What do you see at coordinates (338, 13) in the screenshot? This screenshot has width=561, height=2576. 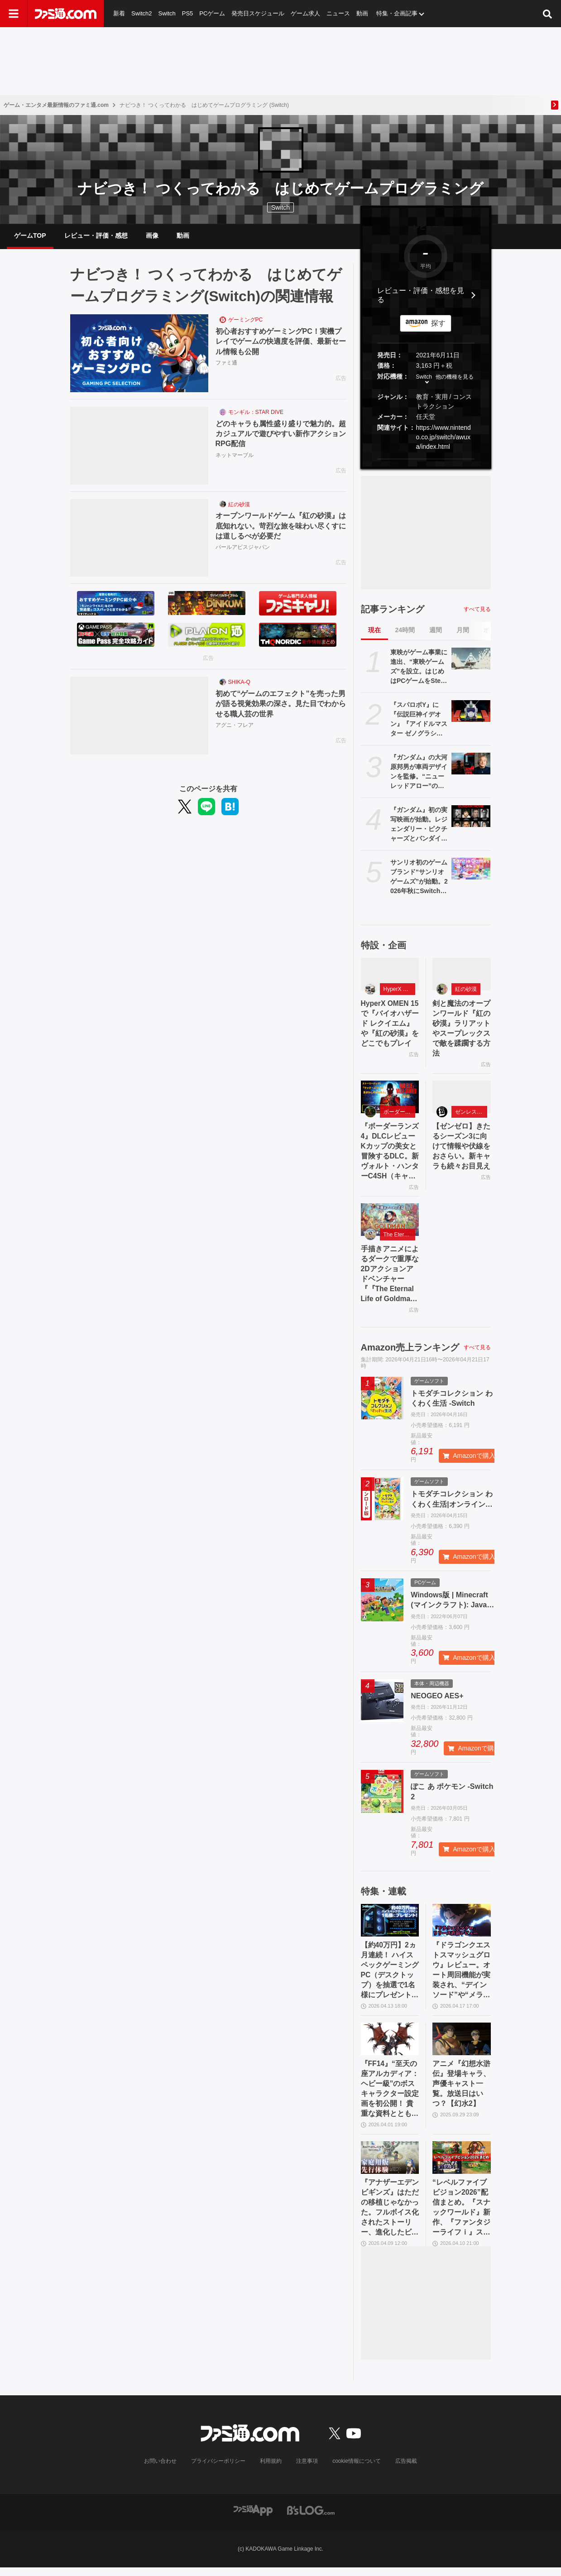 I see `ニュース` at bounding box center [338, 13].